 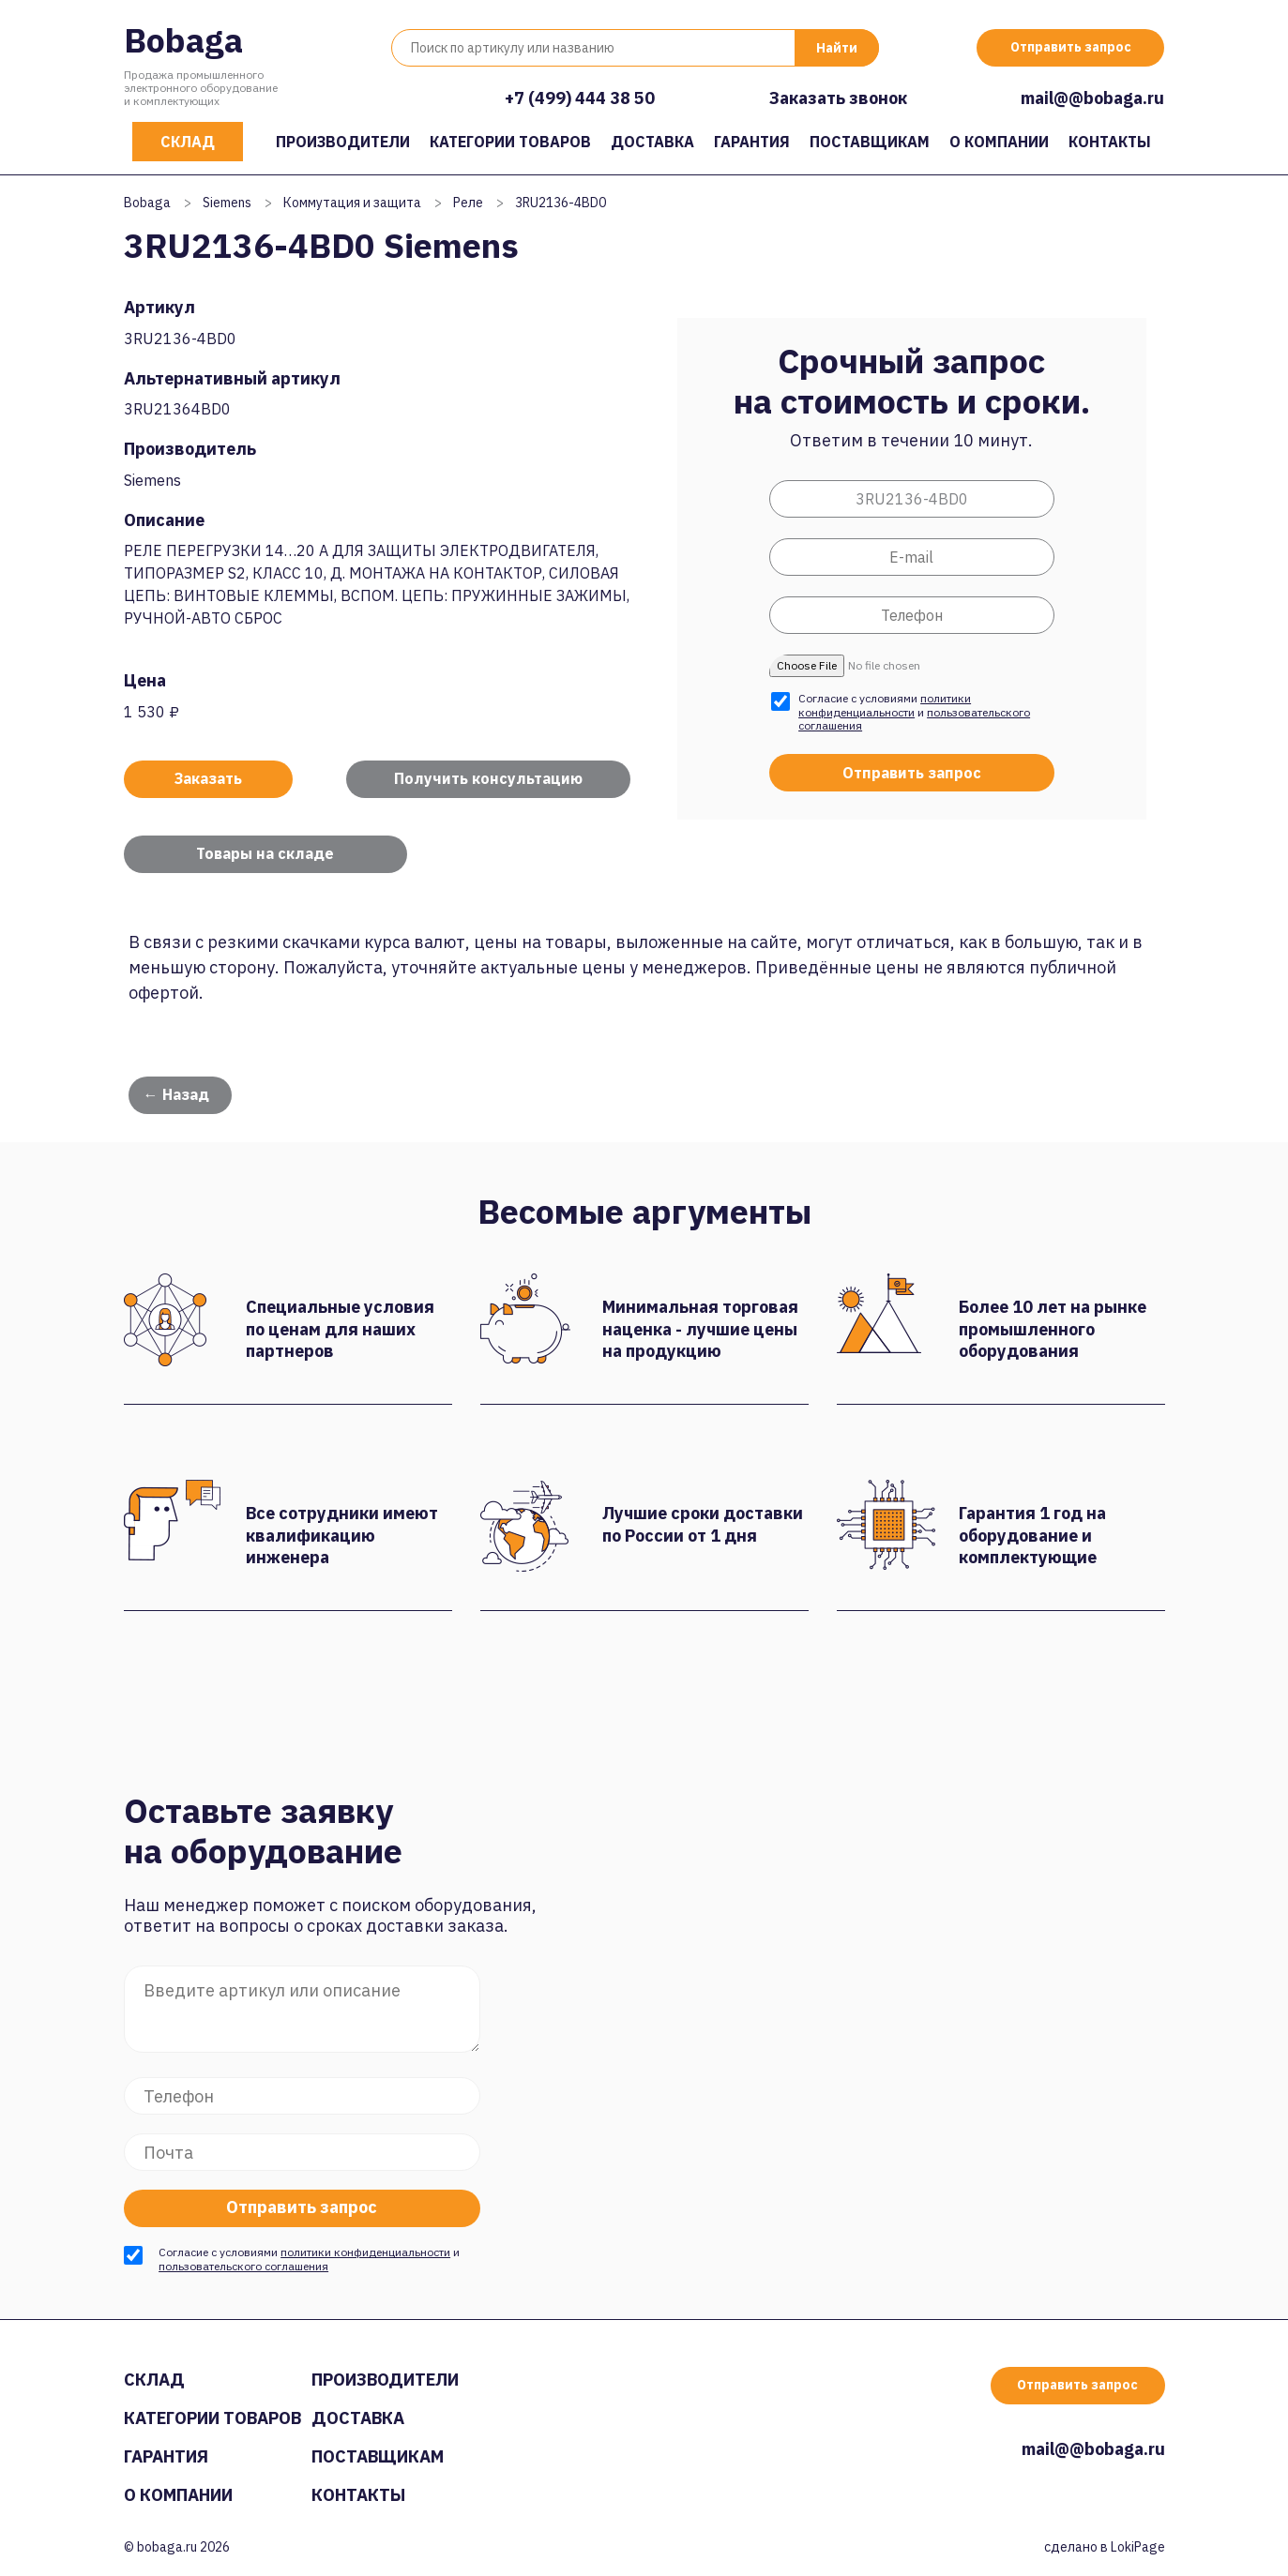 I want to click on mail@@bobaga.ru, so click(x=1092, y=98).